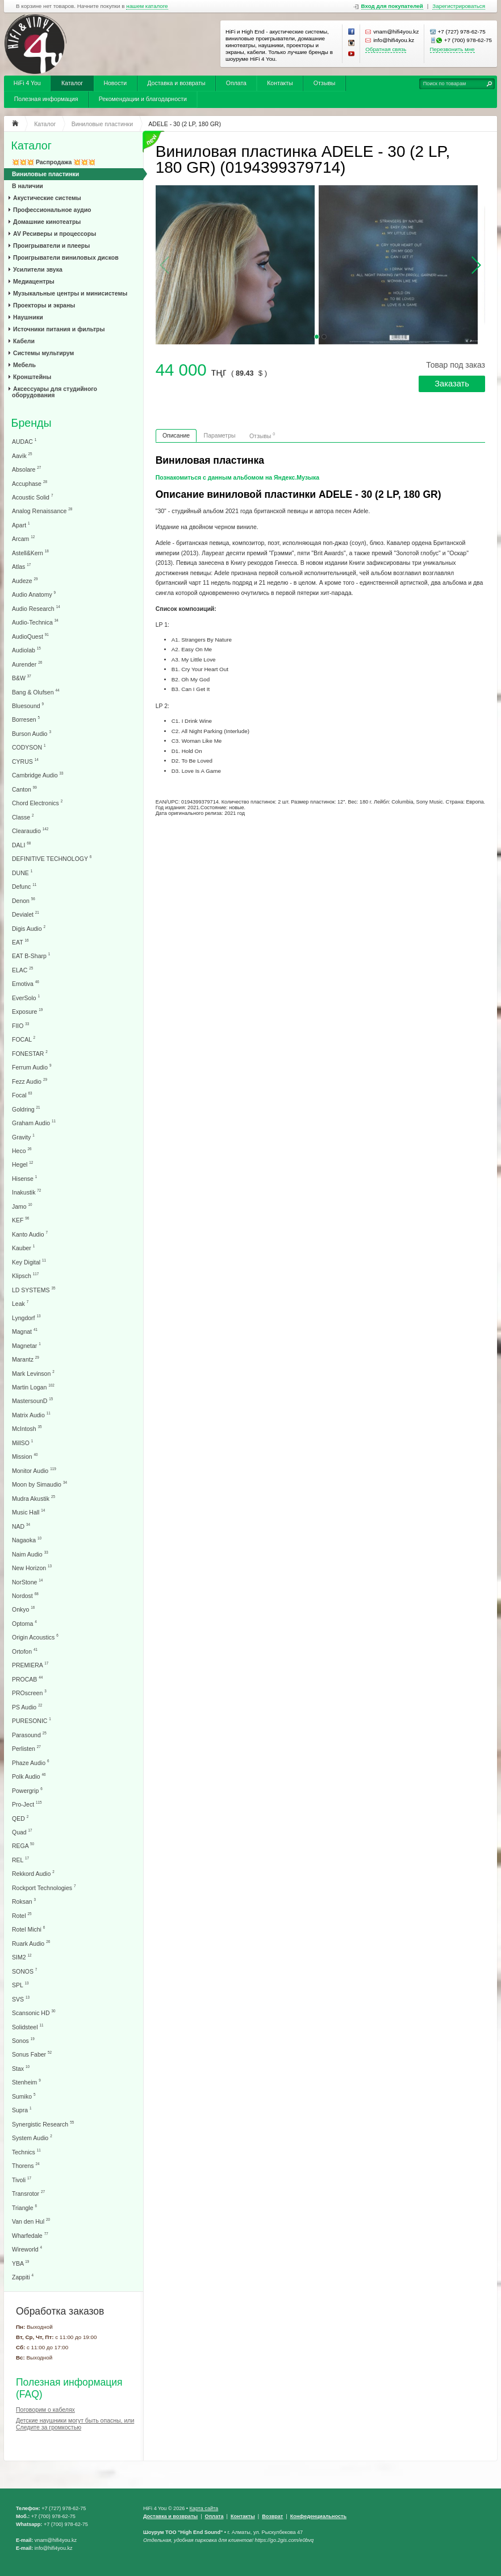 This screenshot has width=501, height=2576. Describe the element at coordinates (25, 1456) in the screenshot. I see `Mission` at that location.